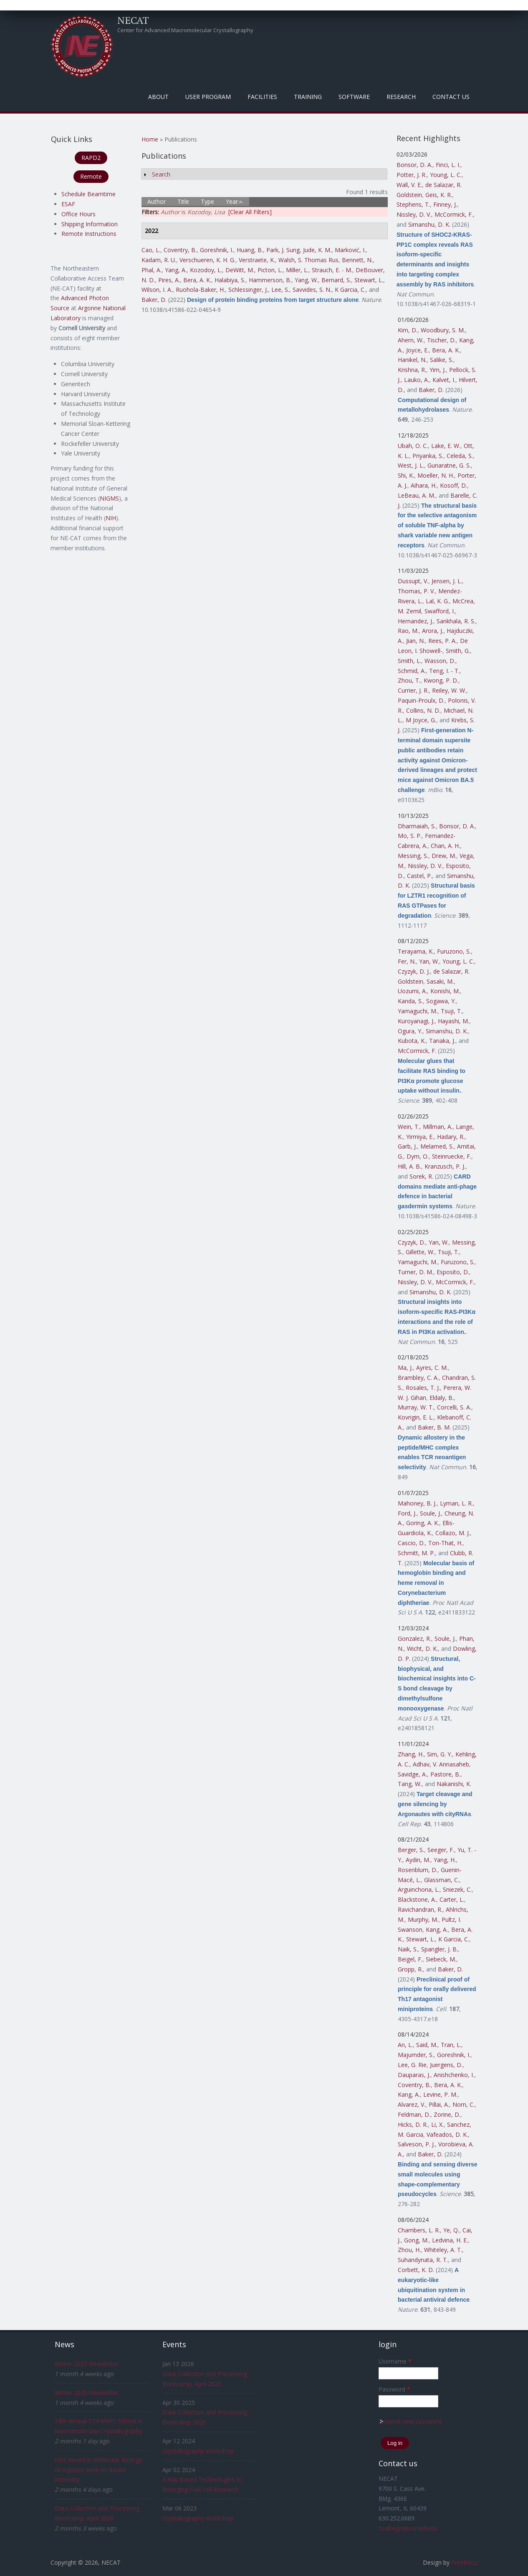 This screenshot has height=2576, width=528. What do you see at coordinates (430, 1513) in the screenshot?
I see `Soule, J.` at bounding box center [430, 1513].